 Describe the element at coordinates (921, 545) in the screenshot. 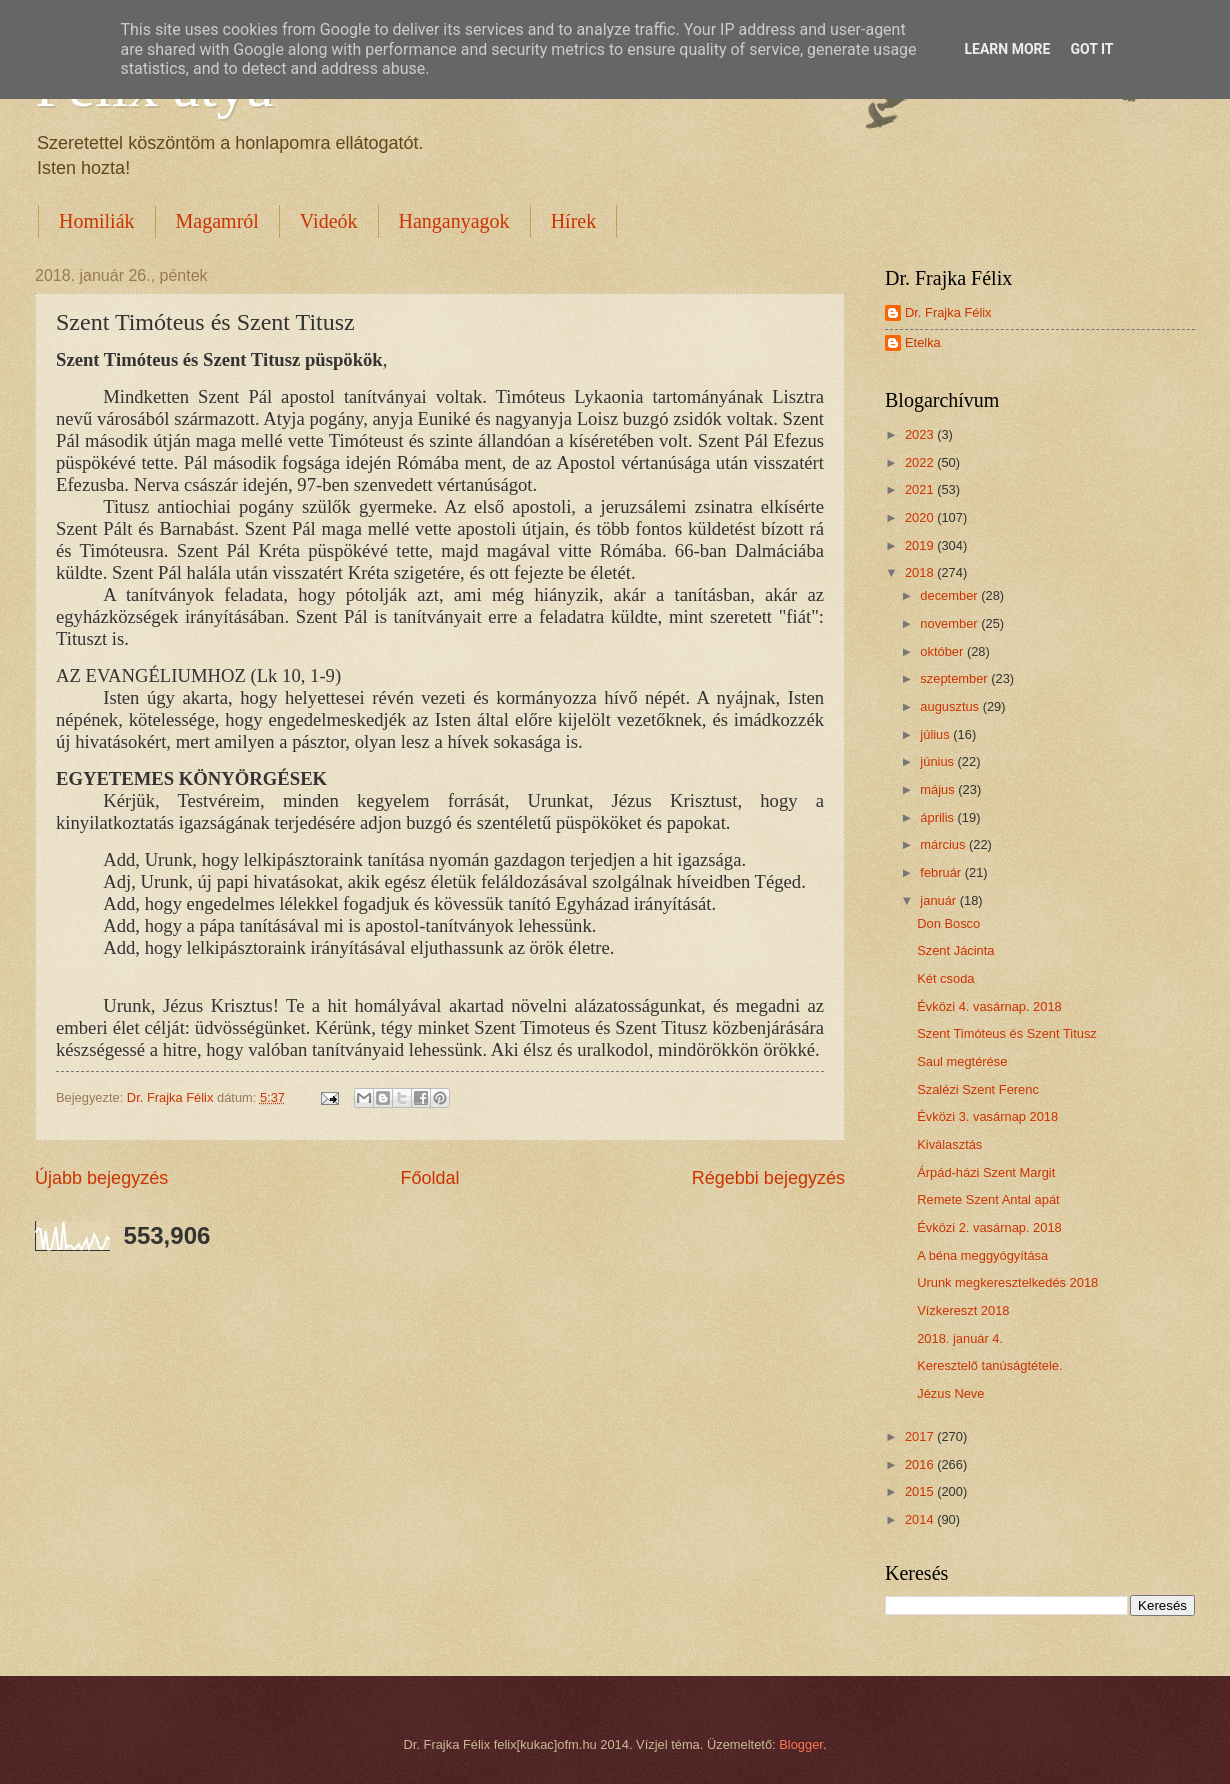

I see `2019` at that location.